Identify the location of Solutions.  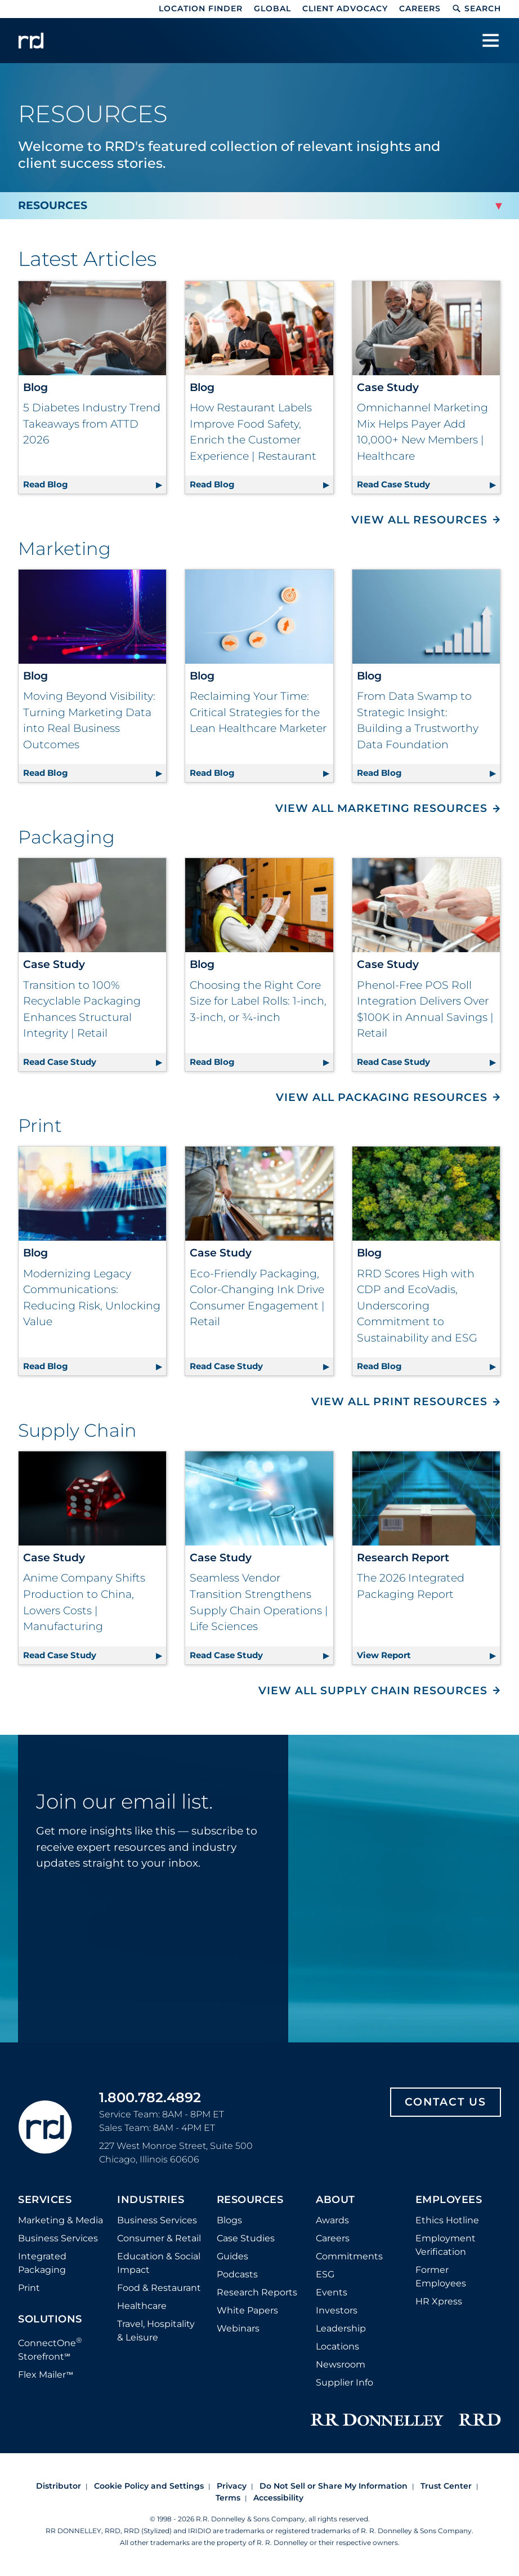
(50, 2319).